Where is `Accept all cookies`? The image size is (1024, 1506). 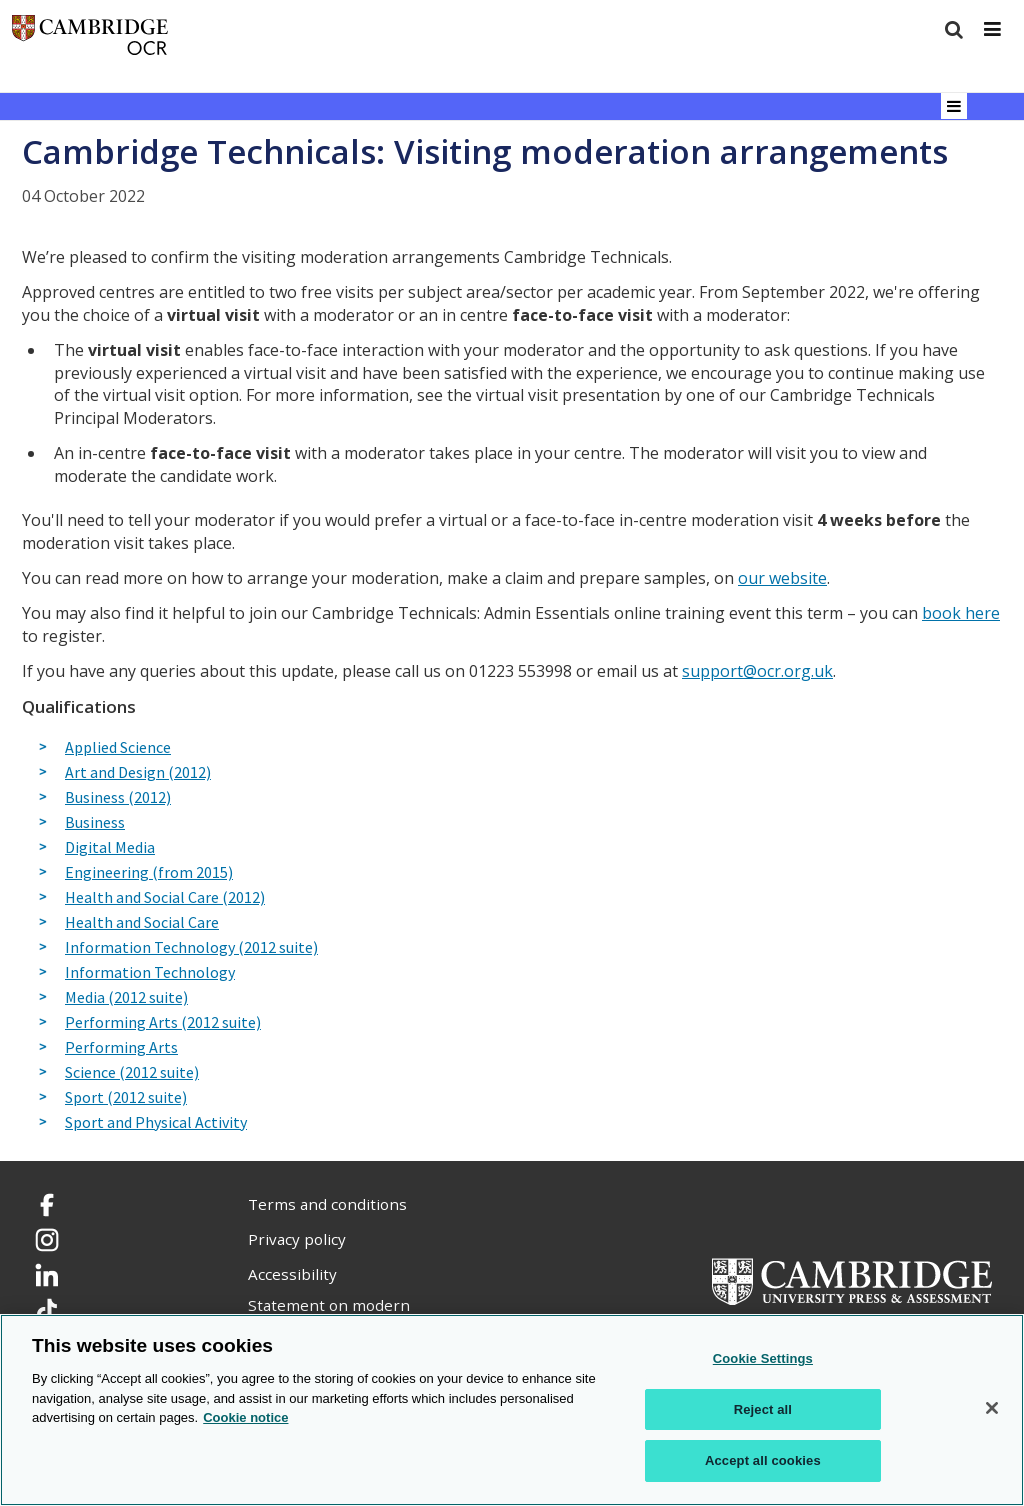
Accept all cookies is located at coordinates (763, 1460).